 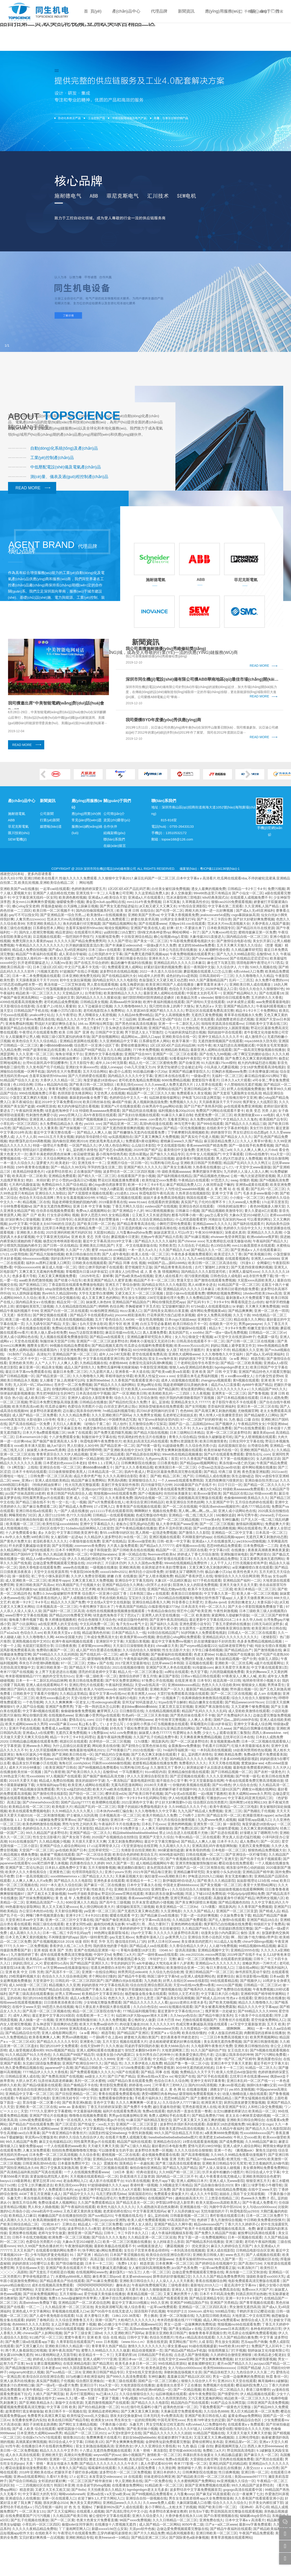 What do you see at coordinates (29, 2094) in the screenshot?
I see `亚洲精品中文字幕一区二区三区` at bounding box center [29, 2094].